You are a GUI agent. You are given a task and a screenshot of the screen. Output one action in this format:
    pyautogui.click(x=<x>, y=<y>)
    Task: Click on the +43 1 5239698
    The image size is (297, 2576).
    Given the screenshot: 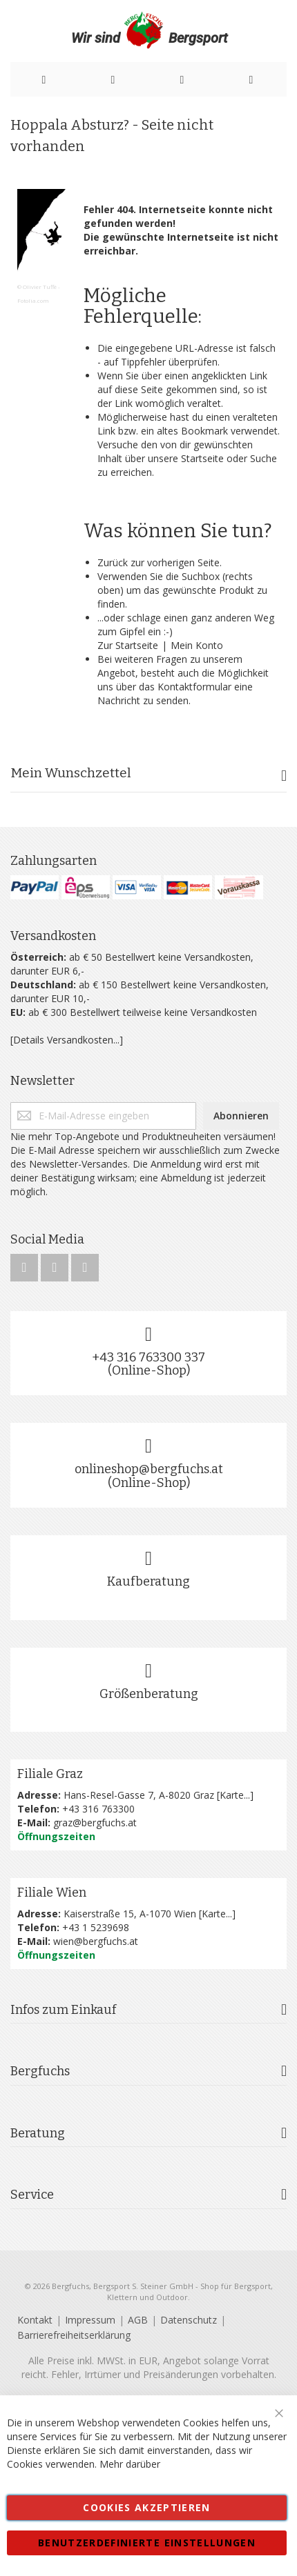 What is the action you would take?
    pyautogui.click(x=95, y=1927)
    